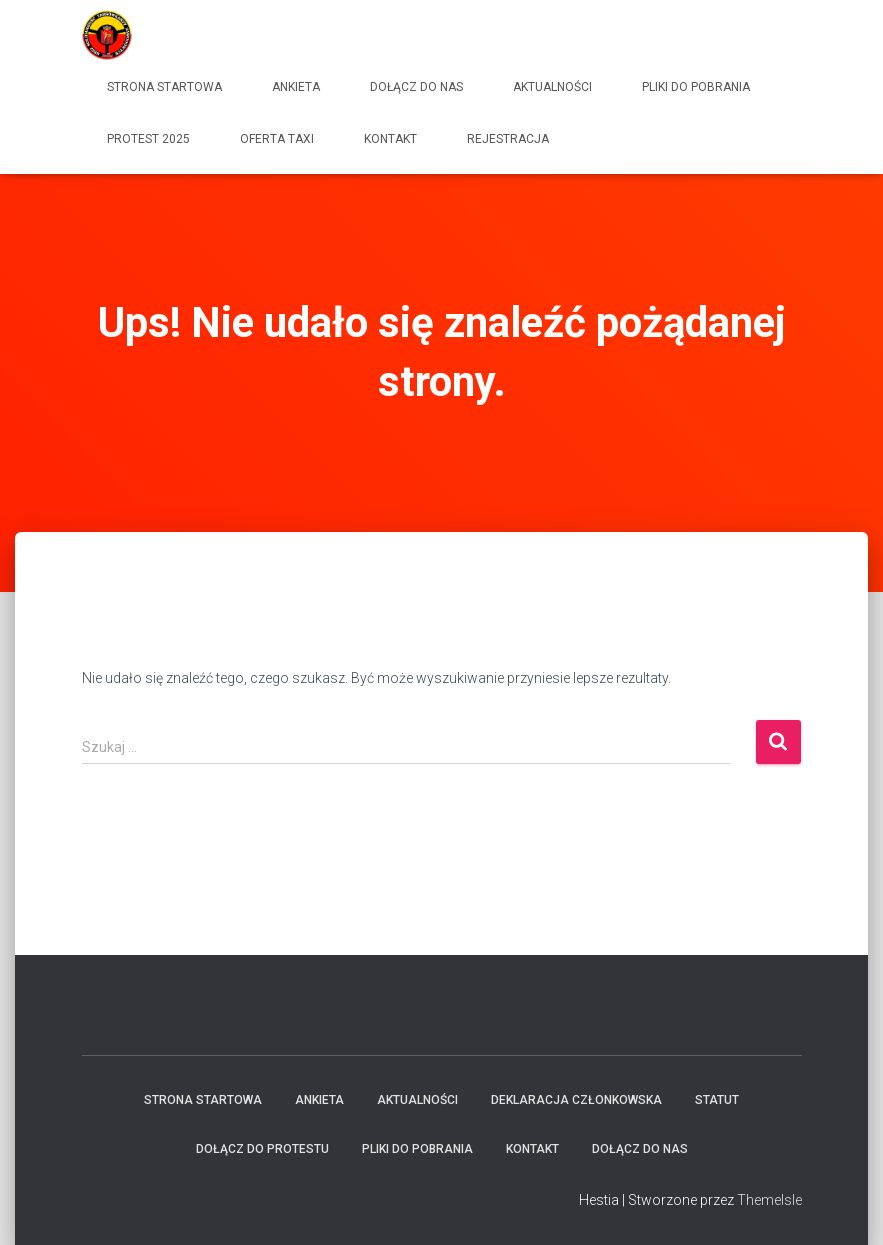 Image resolution: width=883 pixels, height=1245 pixels. I want to click on Dołącz do protestu, so click(262, 1149).